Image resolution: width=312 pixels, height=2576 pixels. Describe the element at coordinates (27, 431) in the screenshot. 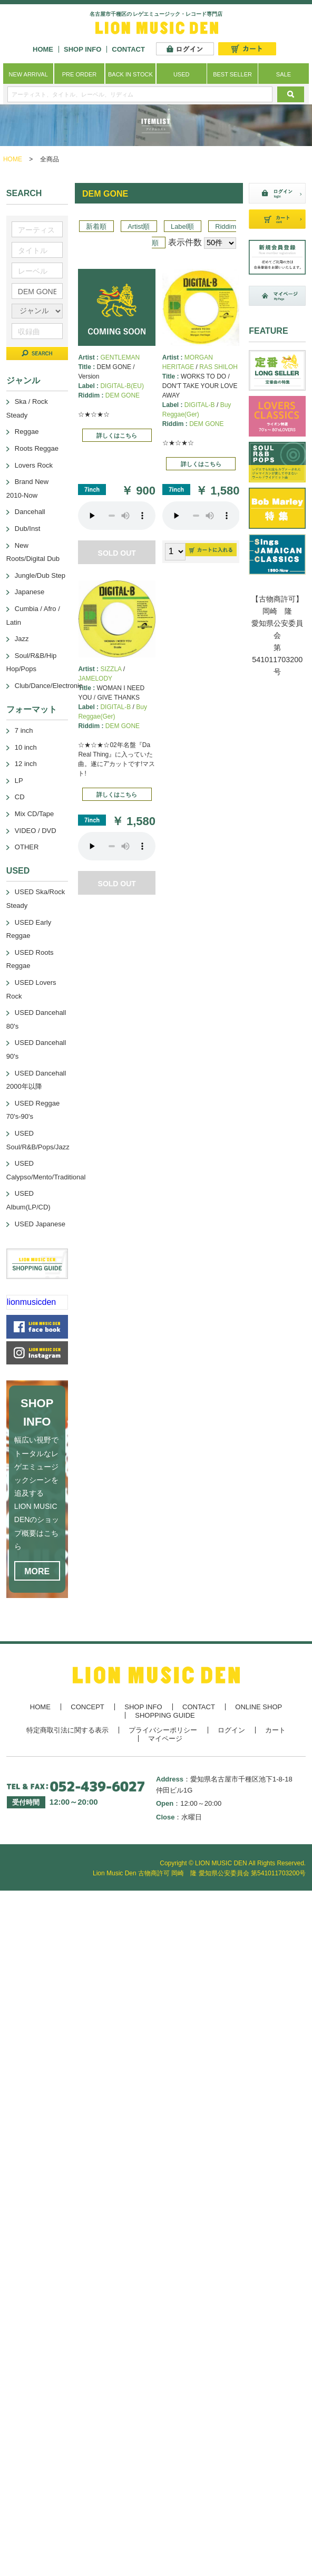

I see `Reggae` at that location.